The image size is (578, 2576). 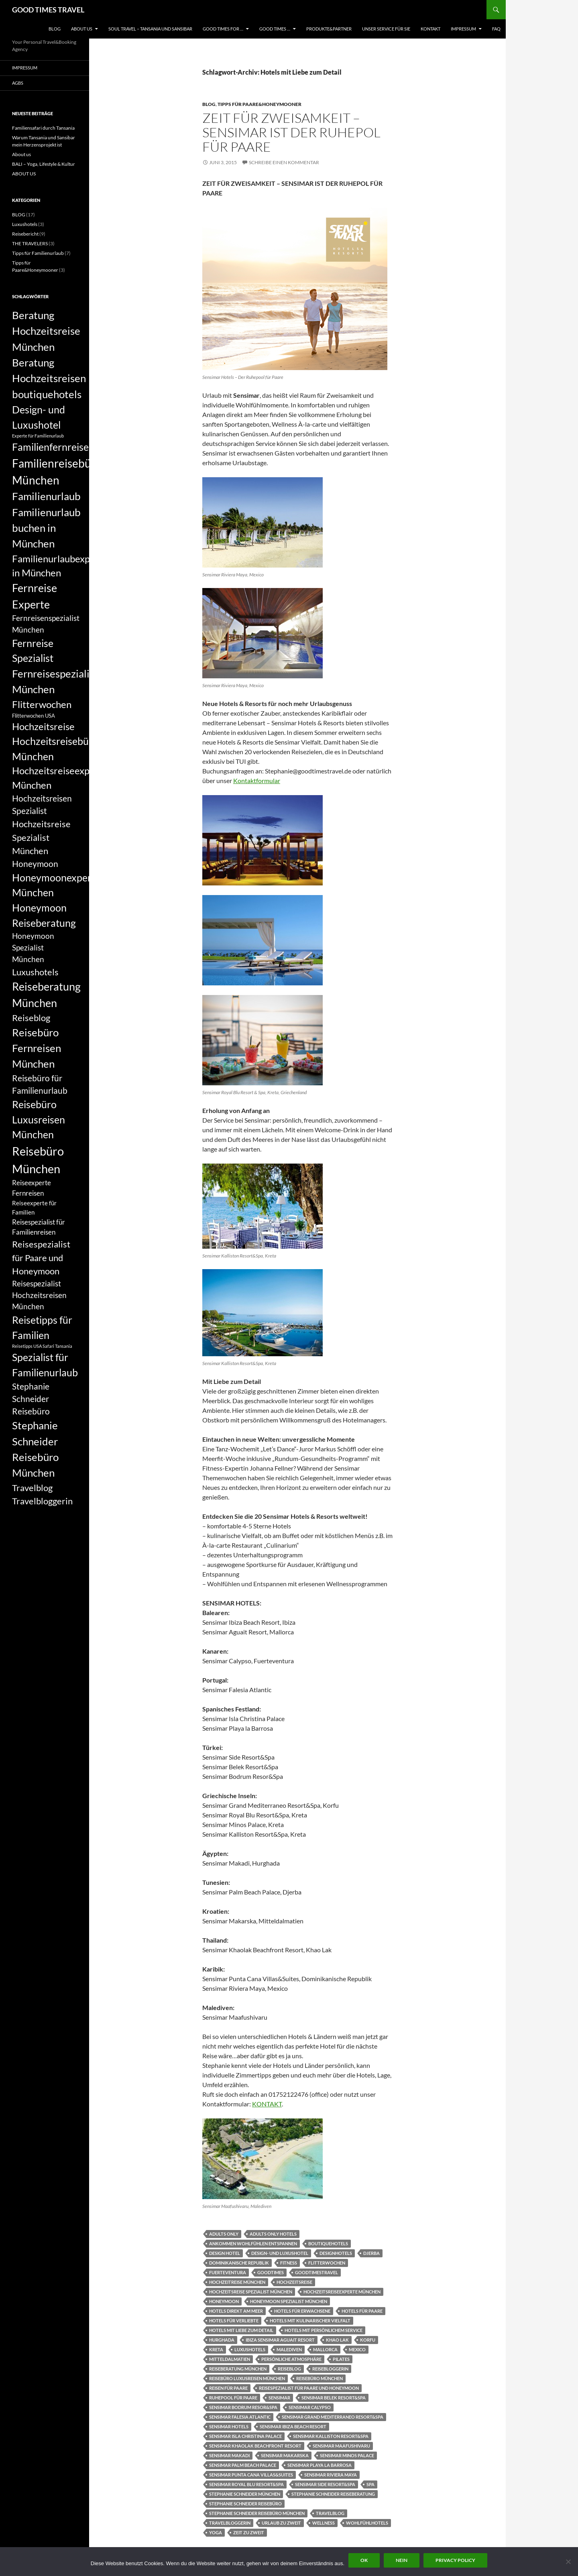 What do you see at coordinates (288, 2262) in the screenshot?
I see `fitness` at bounding box center [288, 2262].